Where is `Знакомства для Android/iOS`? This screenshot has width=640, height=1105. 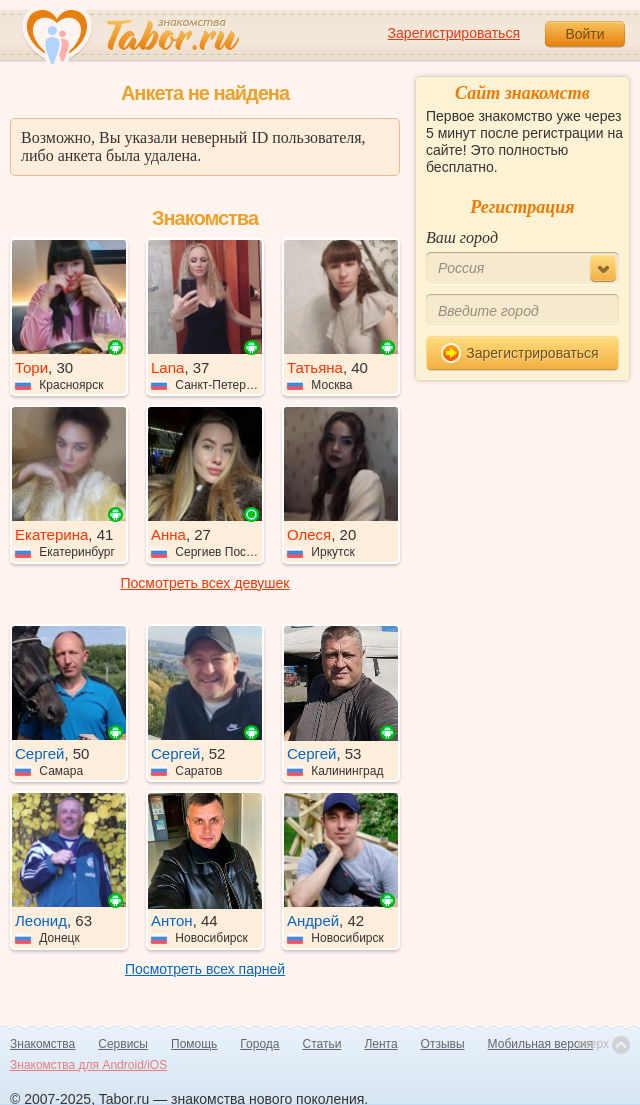
Знакомства для Android/iOS is located at coordinates (88, 1065).